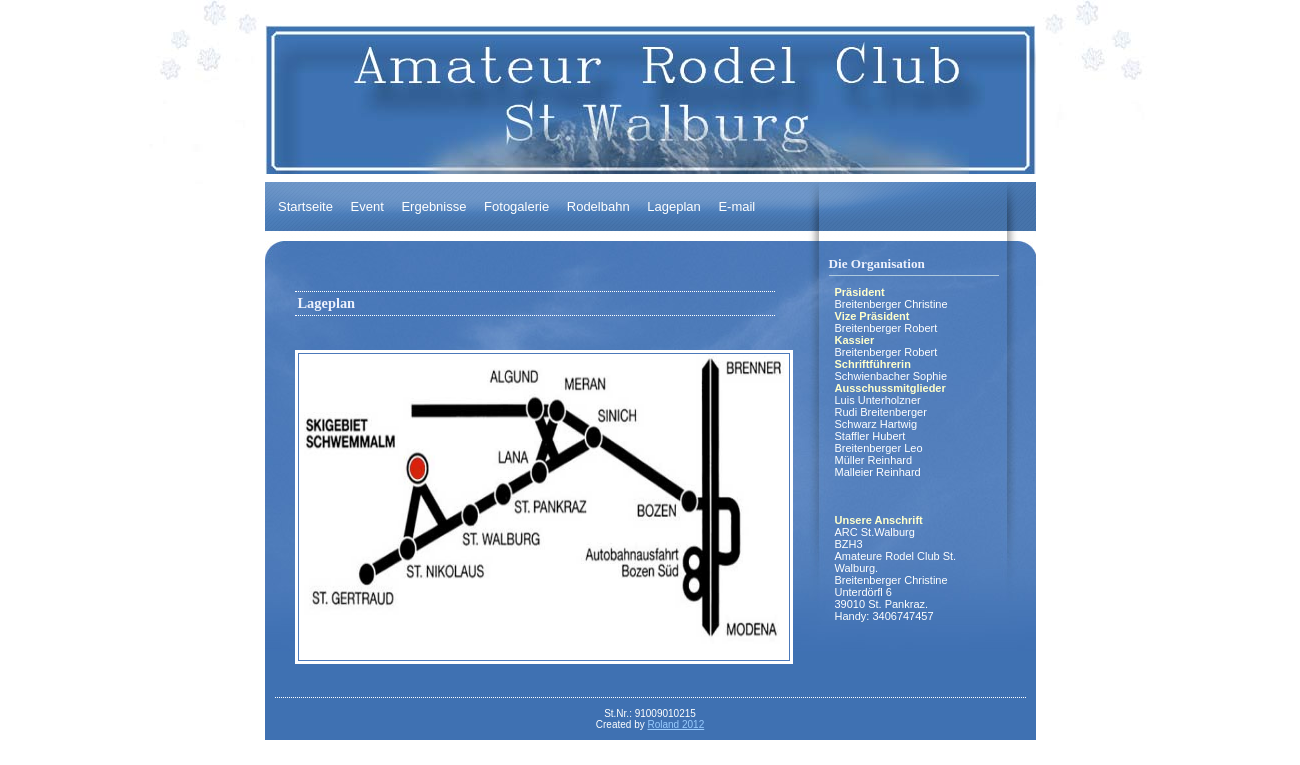 The height and width of the screenshot is (765, 1300). What do you see at coordinates (674, 206) in the screenshot?
I see `Lageplan` at bounding box center [674, 206].